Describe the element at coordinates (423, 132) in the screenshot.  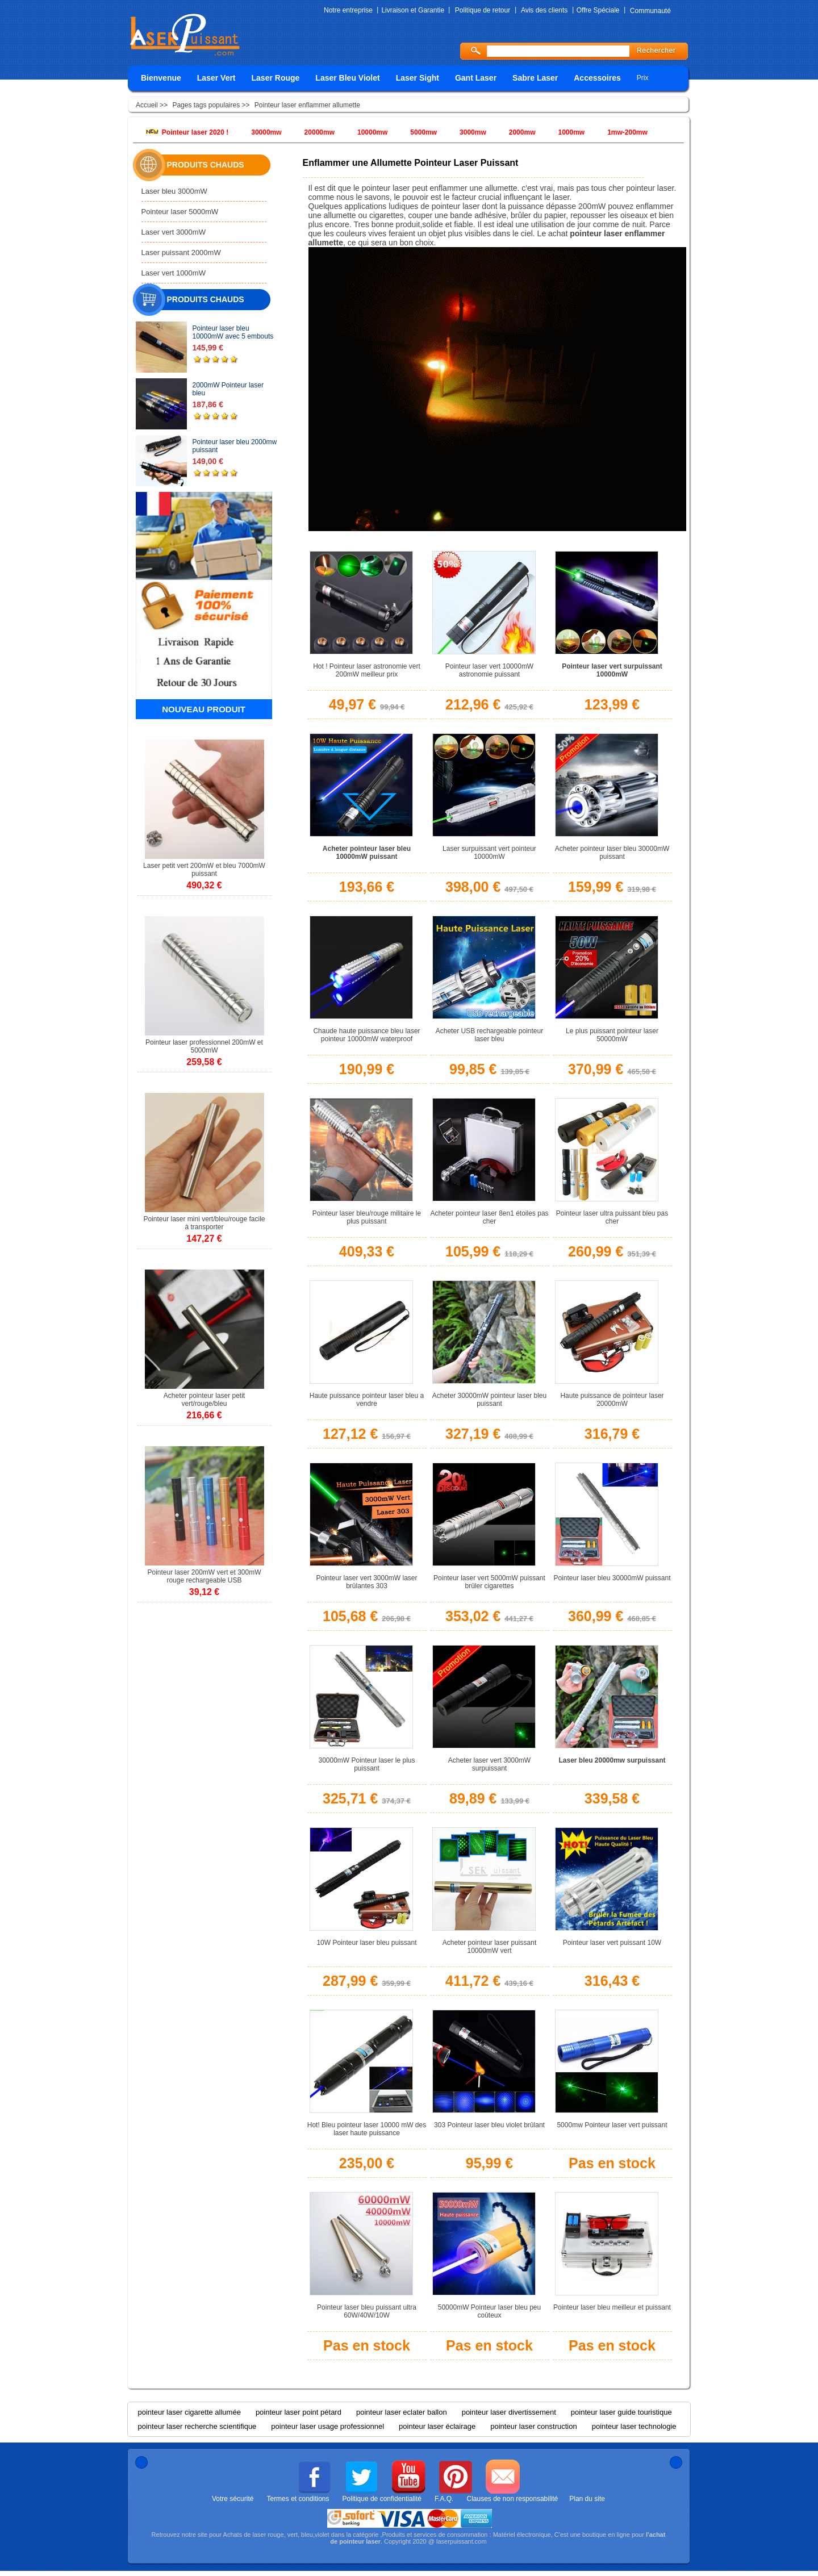
I see `5000mw` at that location.